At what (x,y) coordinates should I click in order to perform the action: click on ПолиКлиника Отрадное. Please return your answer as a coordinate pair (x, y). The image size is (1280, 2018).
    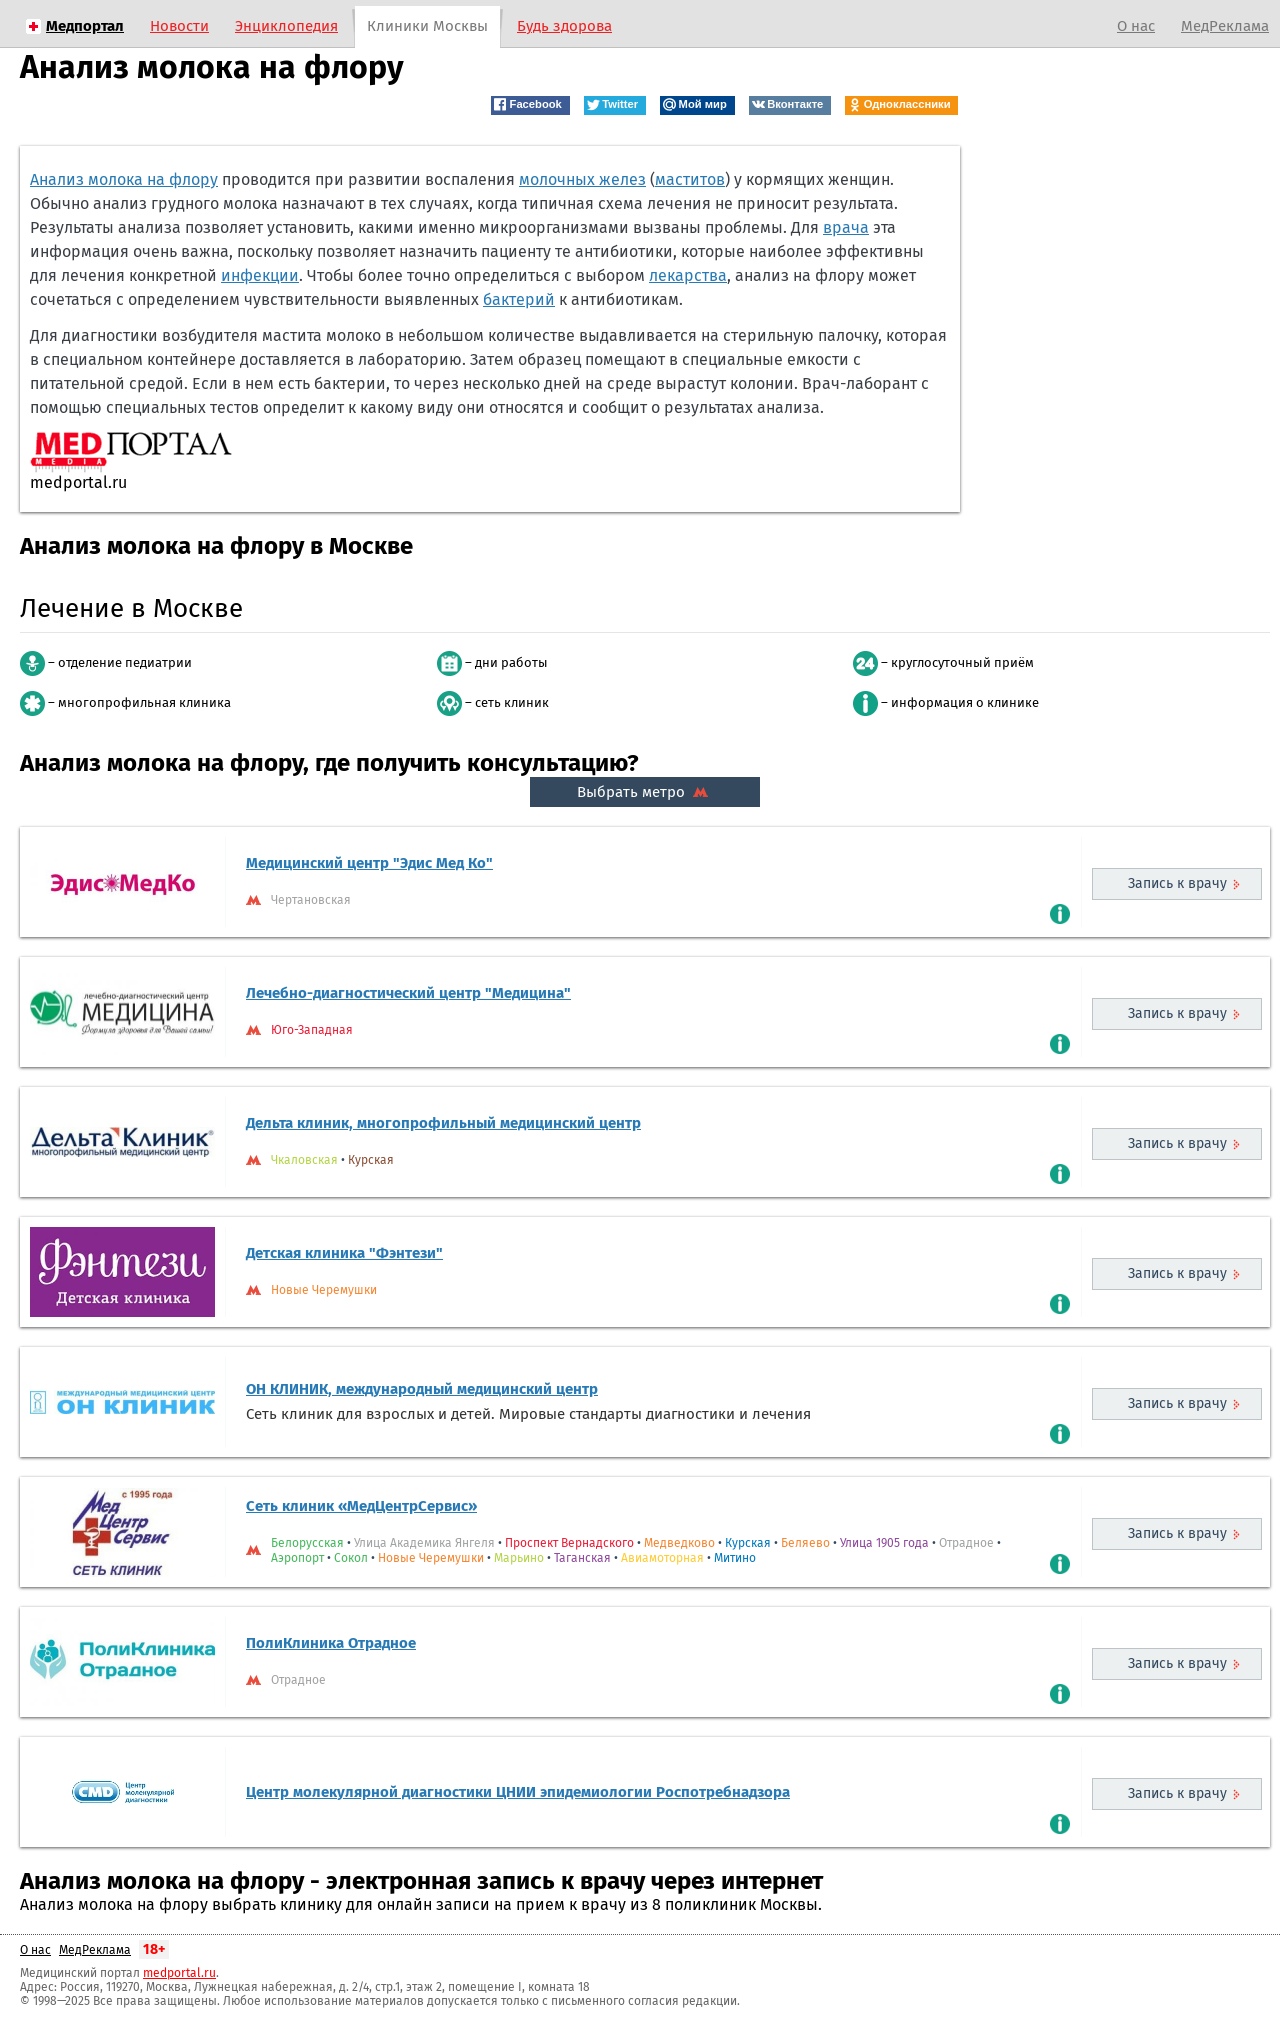
    Looking at the image, I should click on (331, 1643).